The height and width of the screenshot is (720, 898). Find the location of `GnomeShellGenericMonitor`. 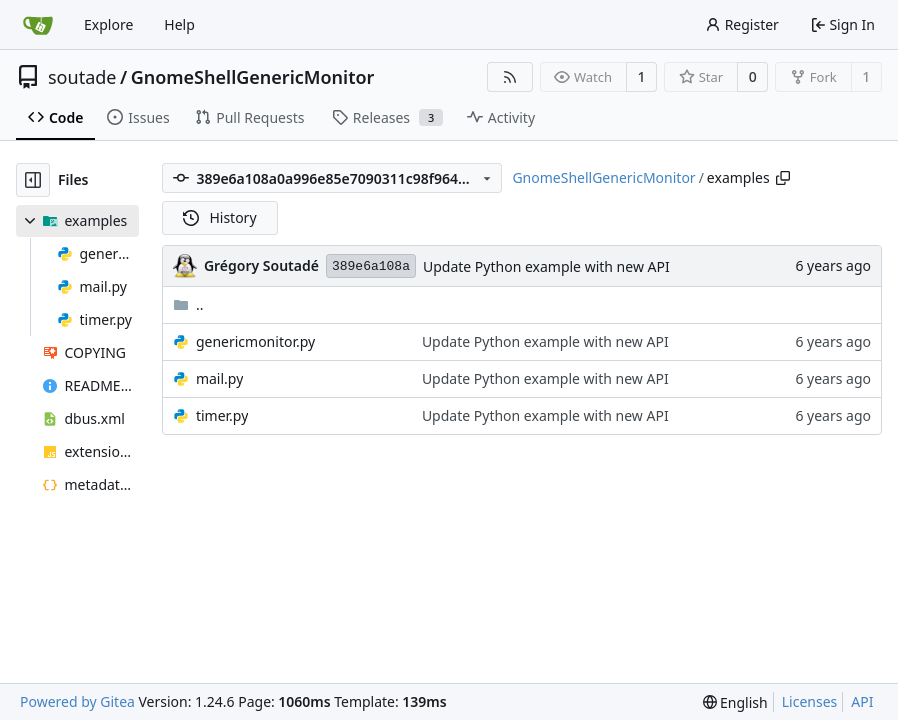

GnomeShellGenericMonitor is located at coordinates (253, 77).